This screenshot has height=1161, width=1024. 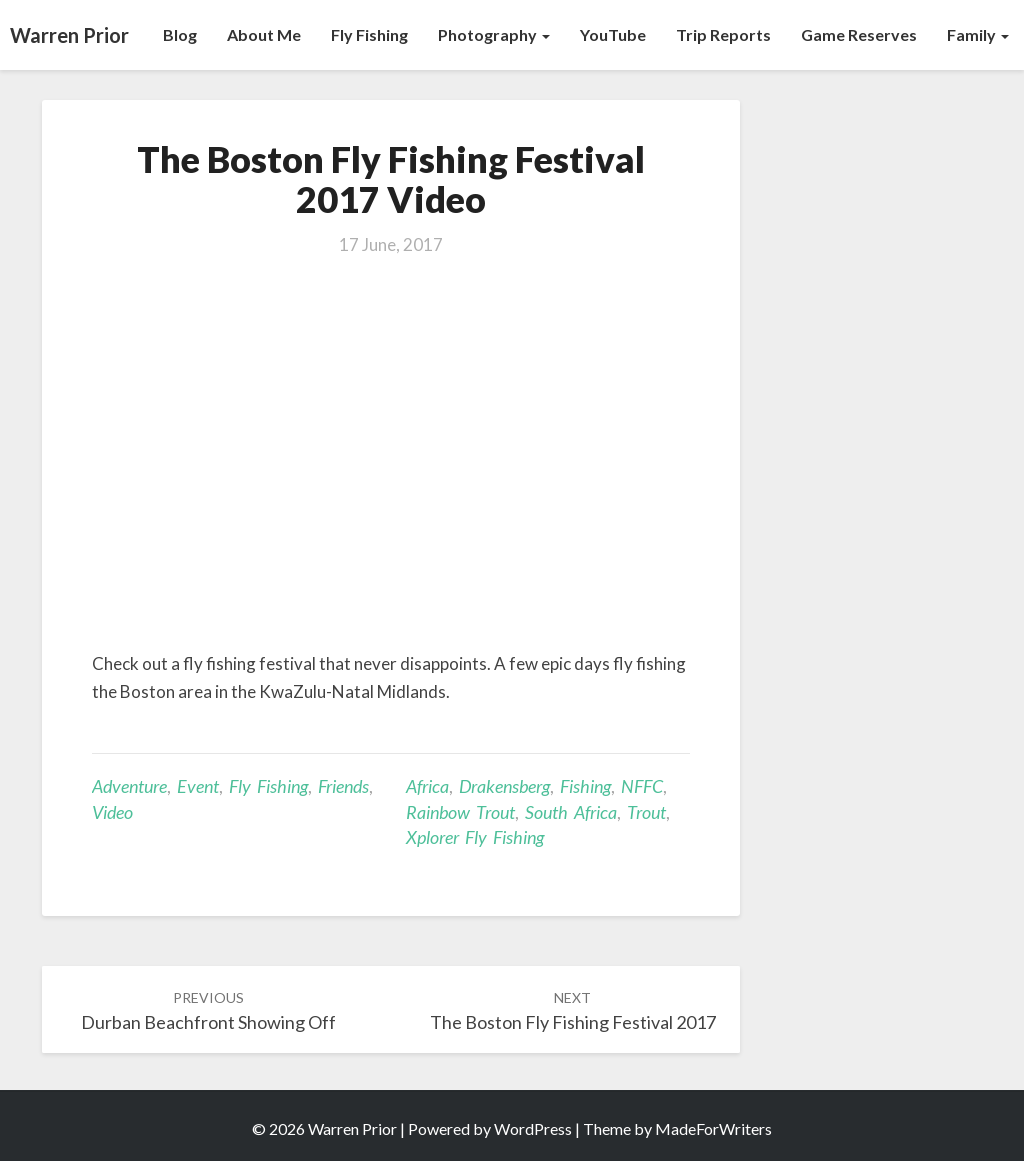 What do you see at coordinates (494, 34) in the screenshot?
I see `Photography` at bounding box center [494, 34].